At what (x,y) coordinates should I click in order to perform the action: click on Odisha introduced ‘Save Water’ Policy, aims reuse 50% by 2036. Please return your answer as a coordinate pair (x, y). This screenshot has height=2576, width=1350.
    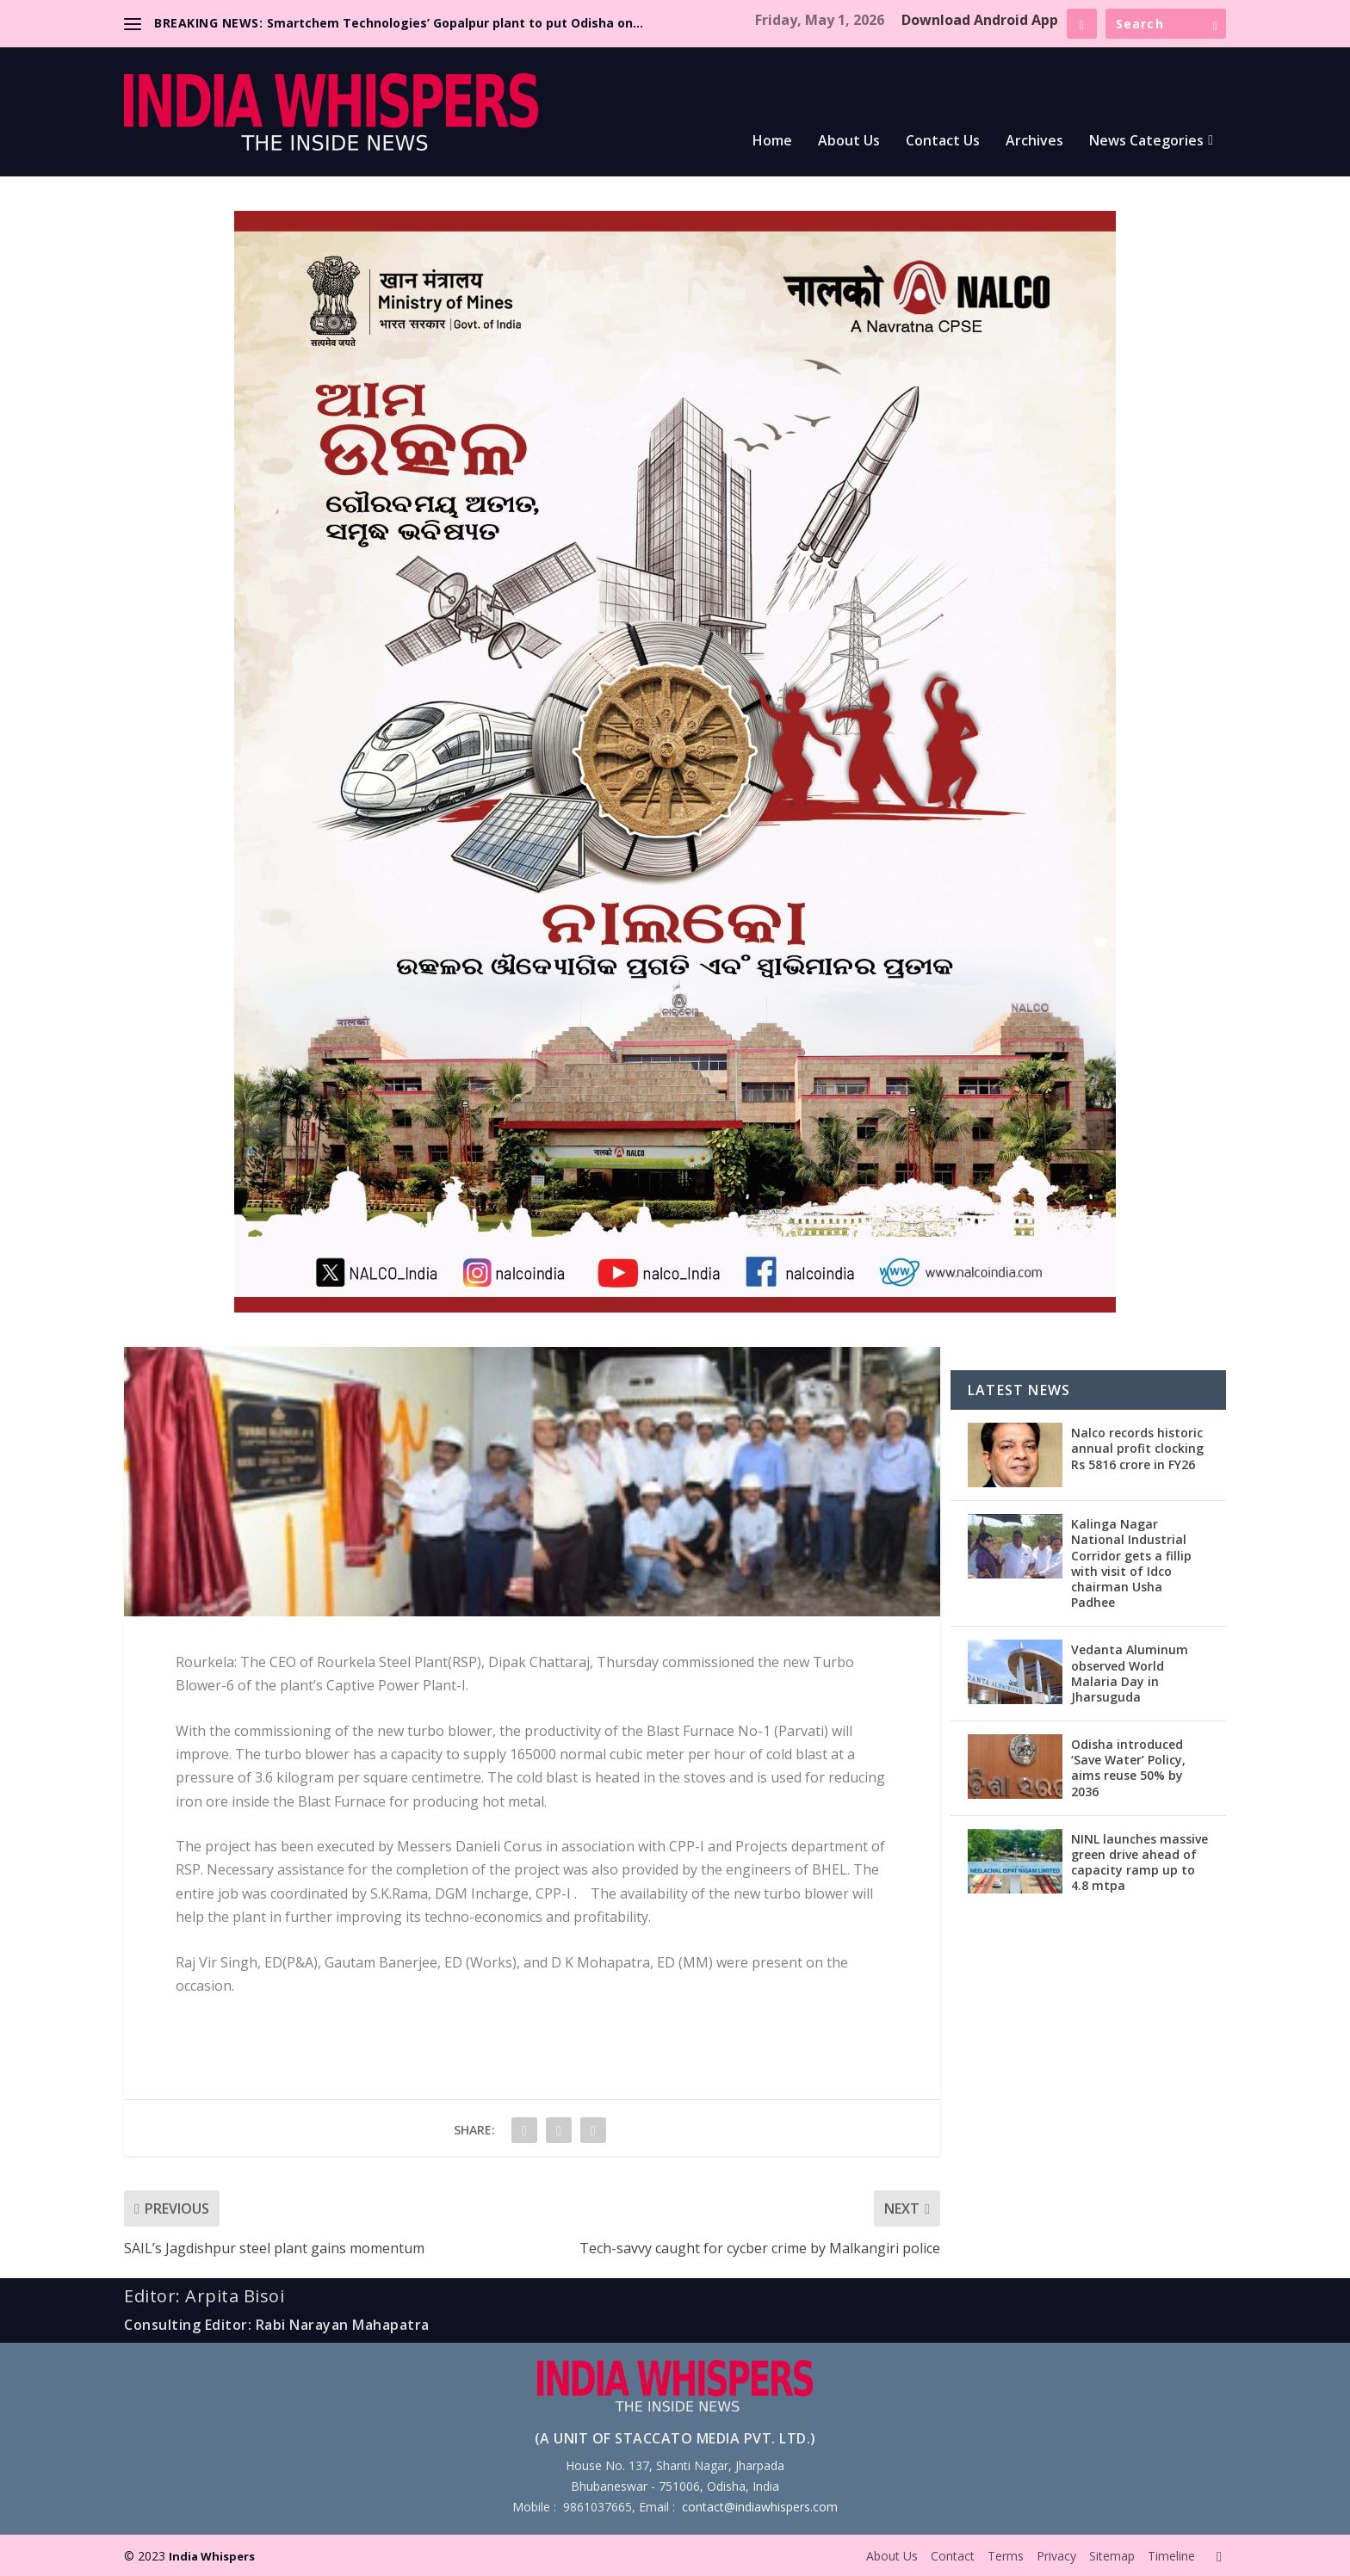
    Looking at the image, I should click on (1128, 1768).